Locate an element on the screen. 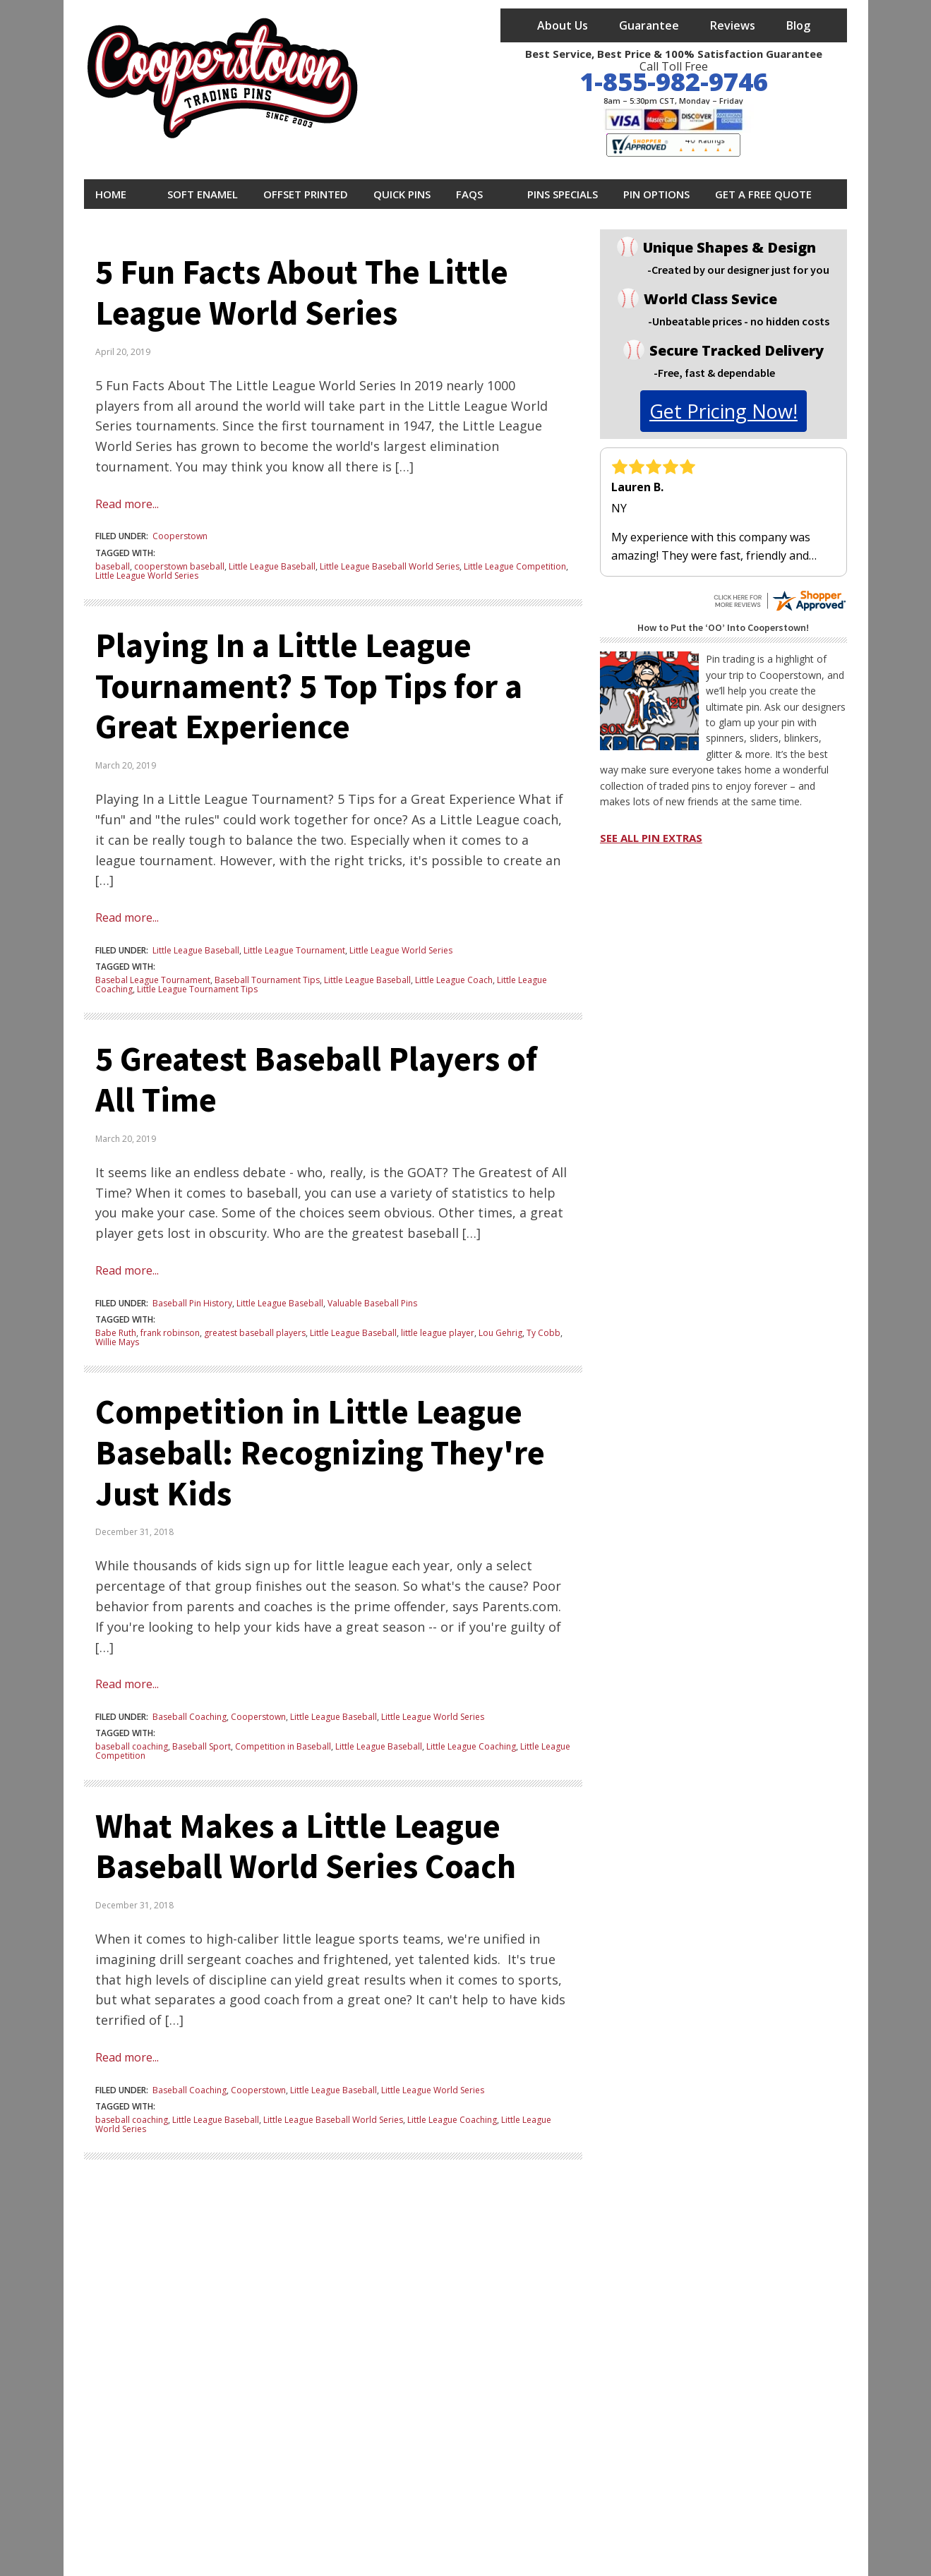 The width and height of the screenshot is (931, 2576). Blog is located at coordinates (798, 25).